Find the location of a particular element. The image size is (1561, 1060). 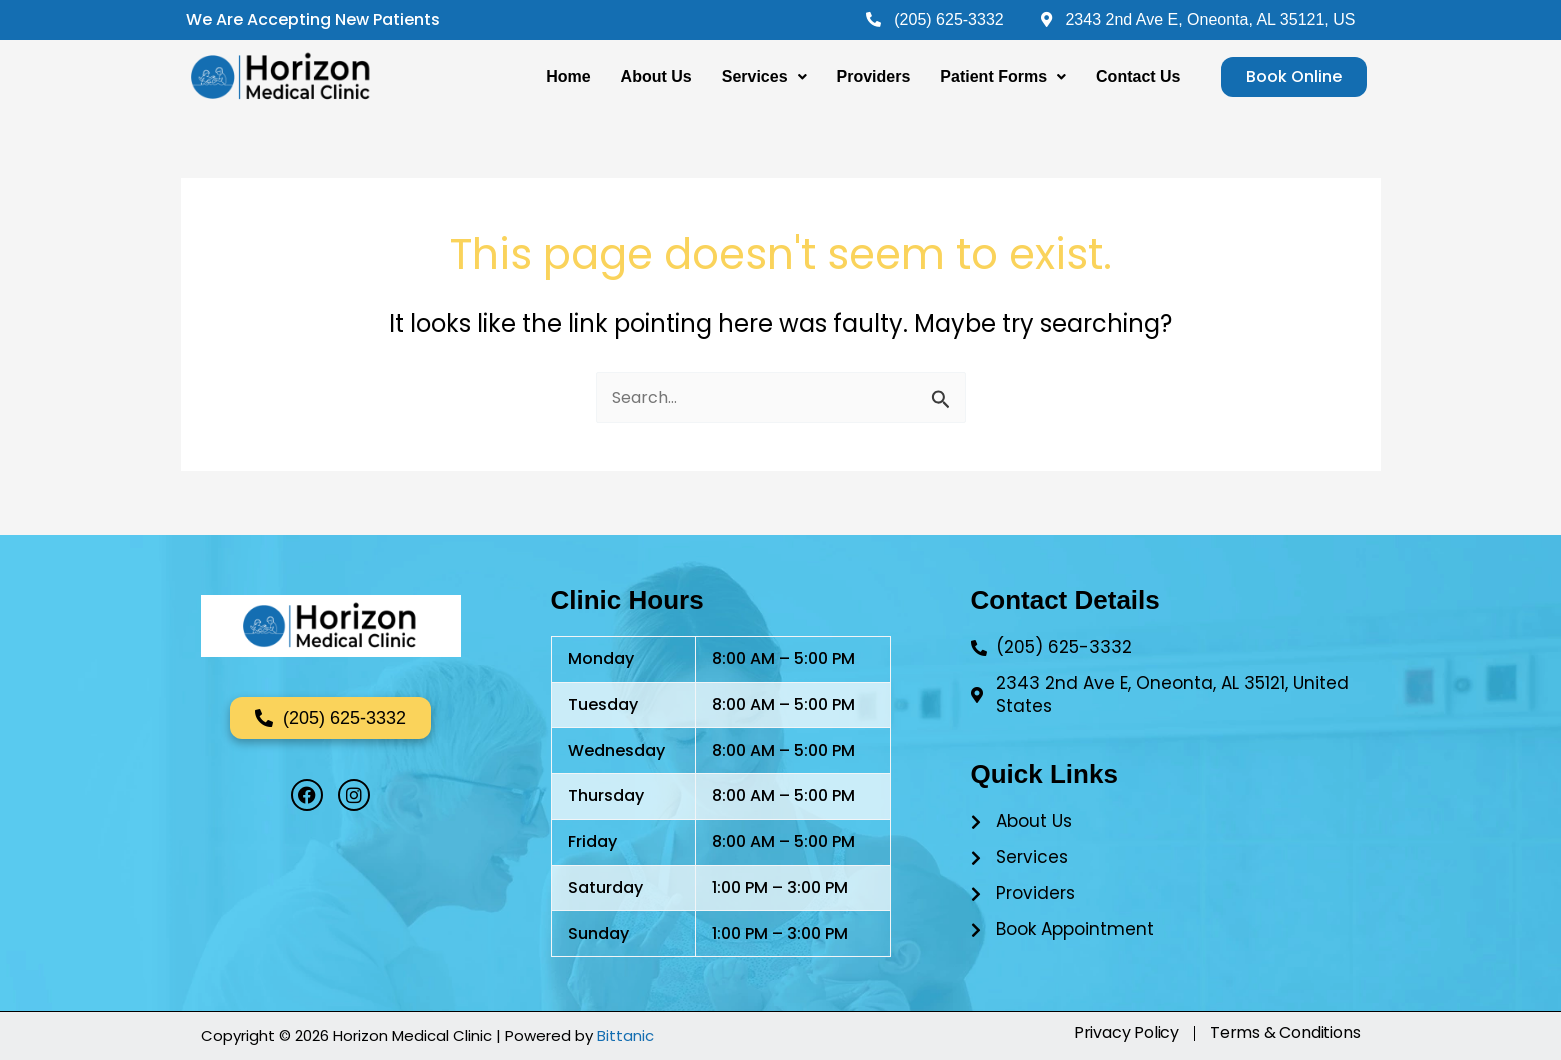

Patient Forms is located at coordinates (1003, 76).